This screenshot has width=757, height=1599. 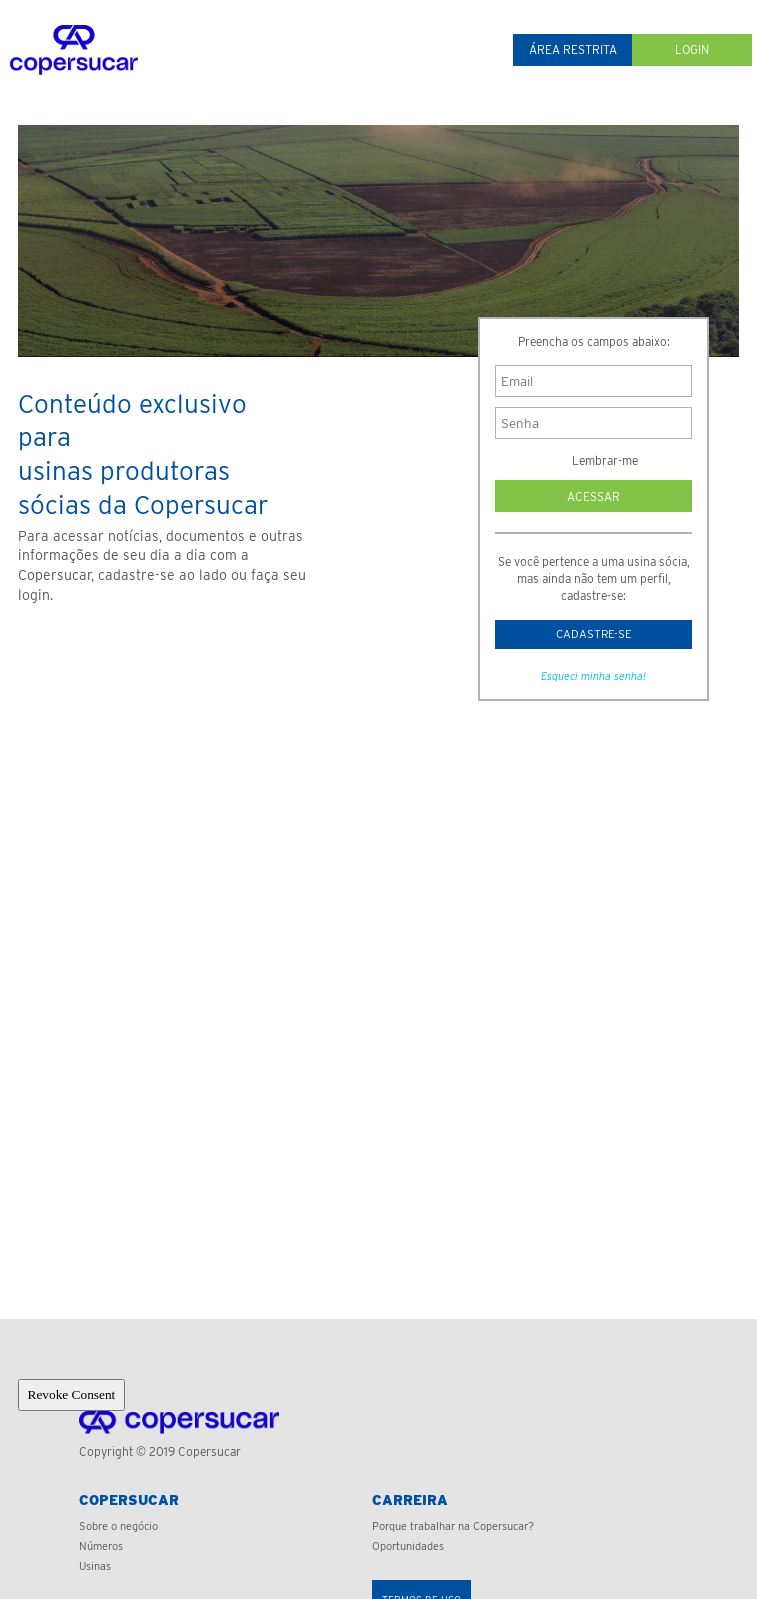 I want to click on Login, so click(x=692, y=49).